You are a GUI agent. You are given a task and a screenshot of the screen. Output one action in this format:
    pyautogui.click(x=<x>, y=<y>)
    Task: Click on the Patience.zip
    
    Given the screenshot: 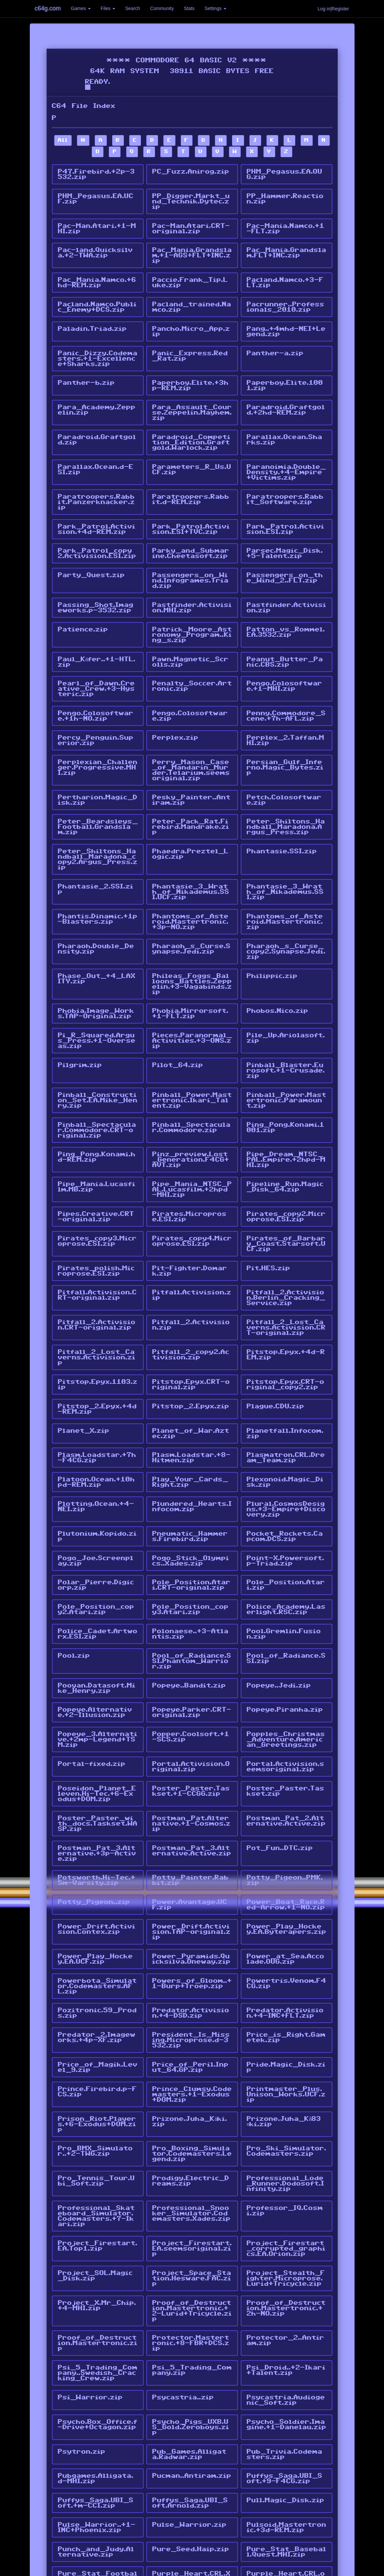 What is the action you would take?
    pyautogui.click(x=83, y=602)
    